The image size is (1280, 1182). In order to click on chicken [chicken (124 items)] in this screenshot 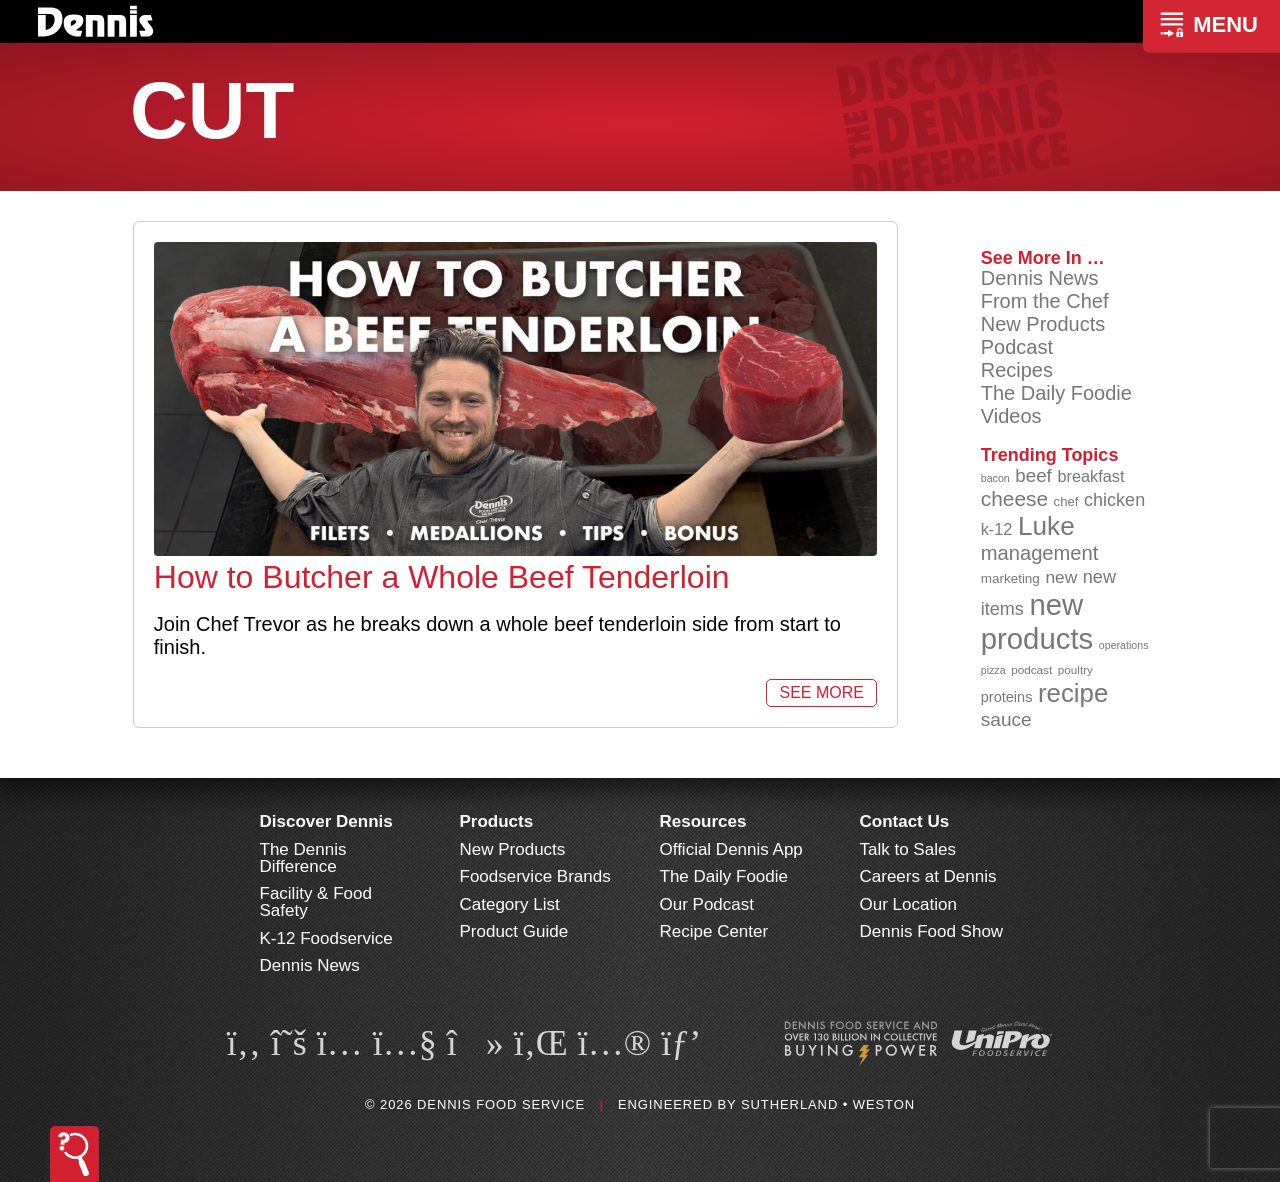, I will do `click(1114, 500)`.